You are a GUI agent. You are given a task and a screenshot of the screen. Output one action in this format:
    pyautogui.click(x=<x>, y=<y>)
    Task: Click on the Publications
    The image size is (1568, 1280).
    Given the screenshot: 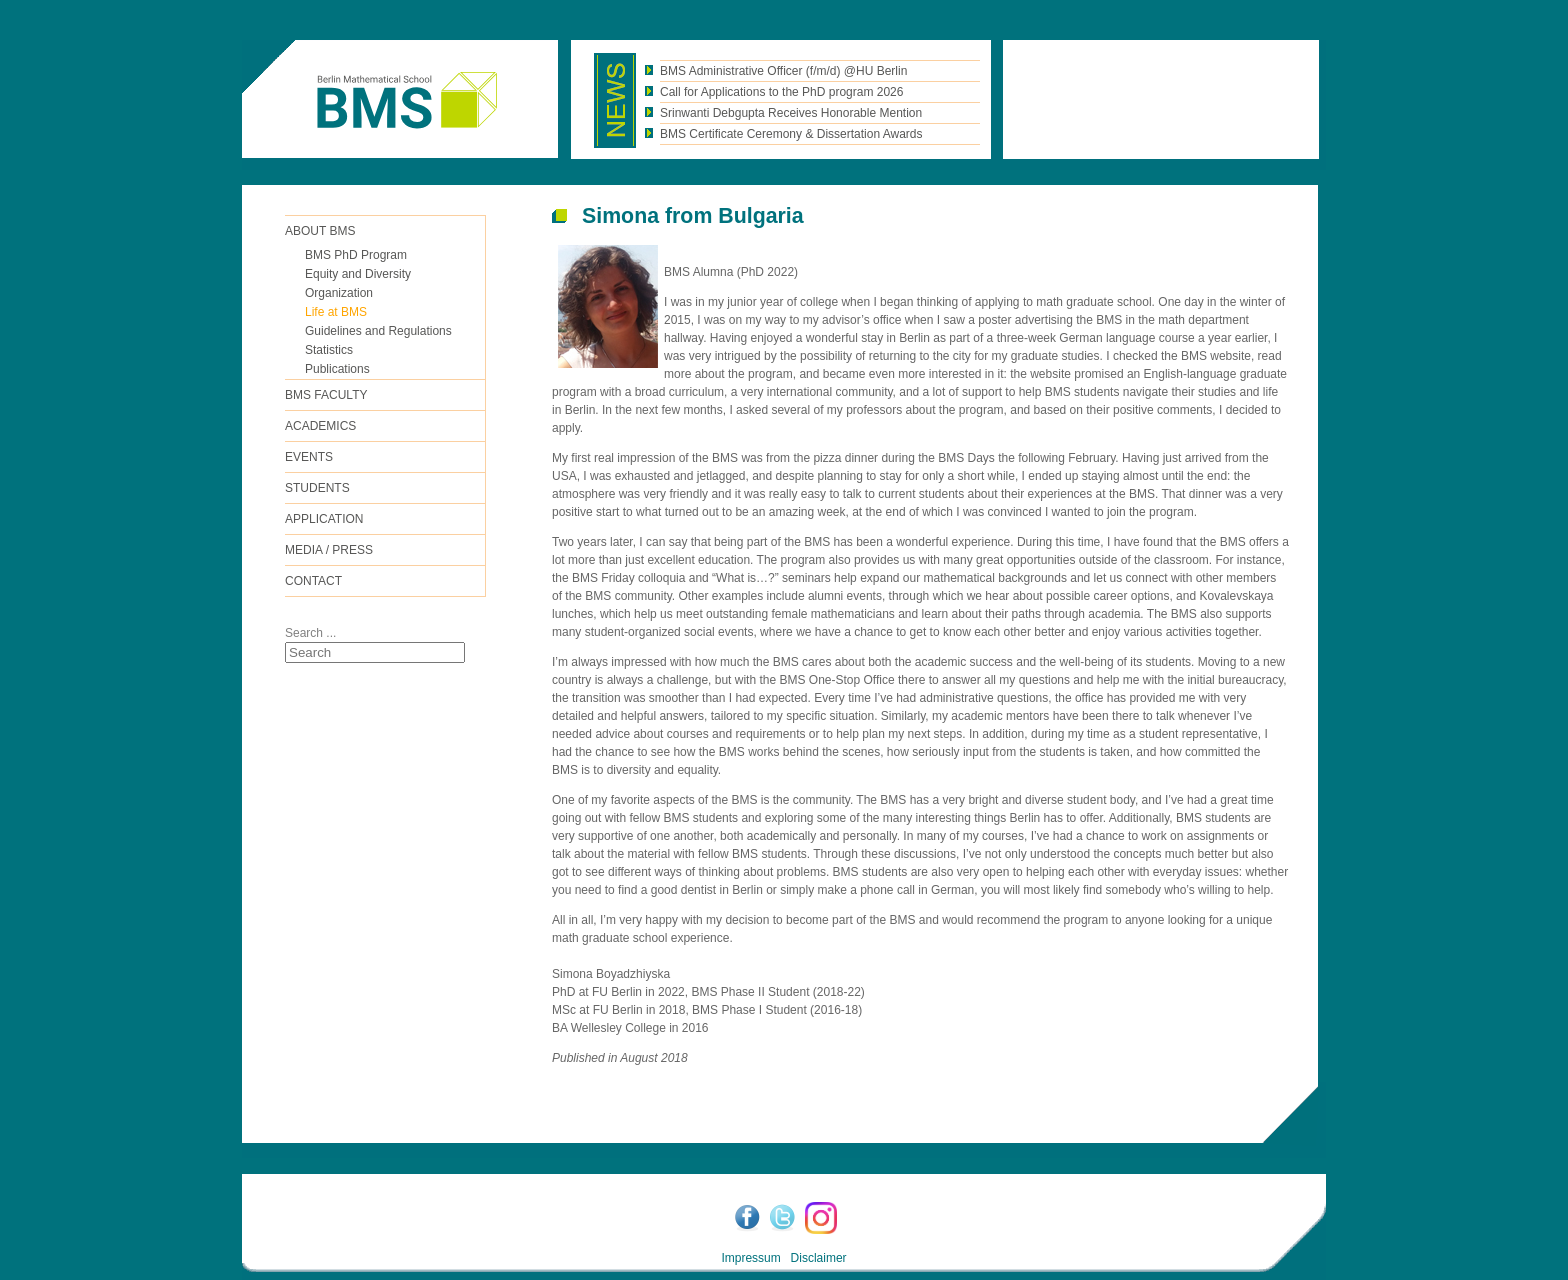 What is the action you would take?
    pyautogui.click(x=337, y=369)
    